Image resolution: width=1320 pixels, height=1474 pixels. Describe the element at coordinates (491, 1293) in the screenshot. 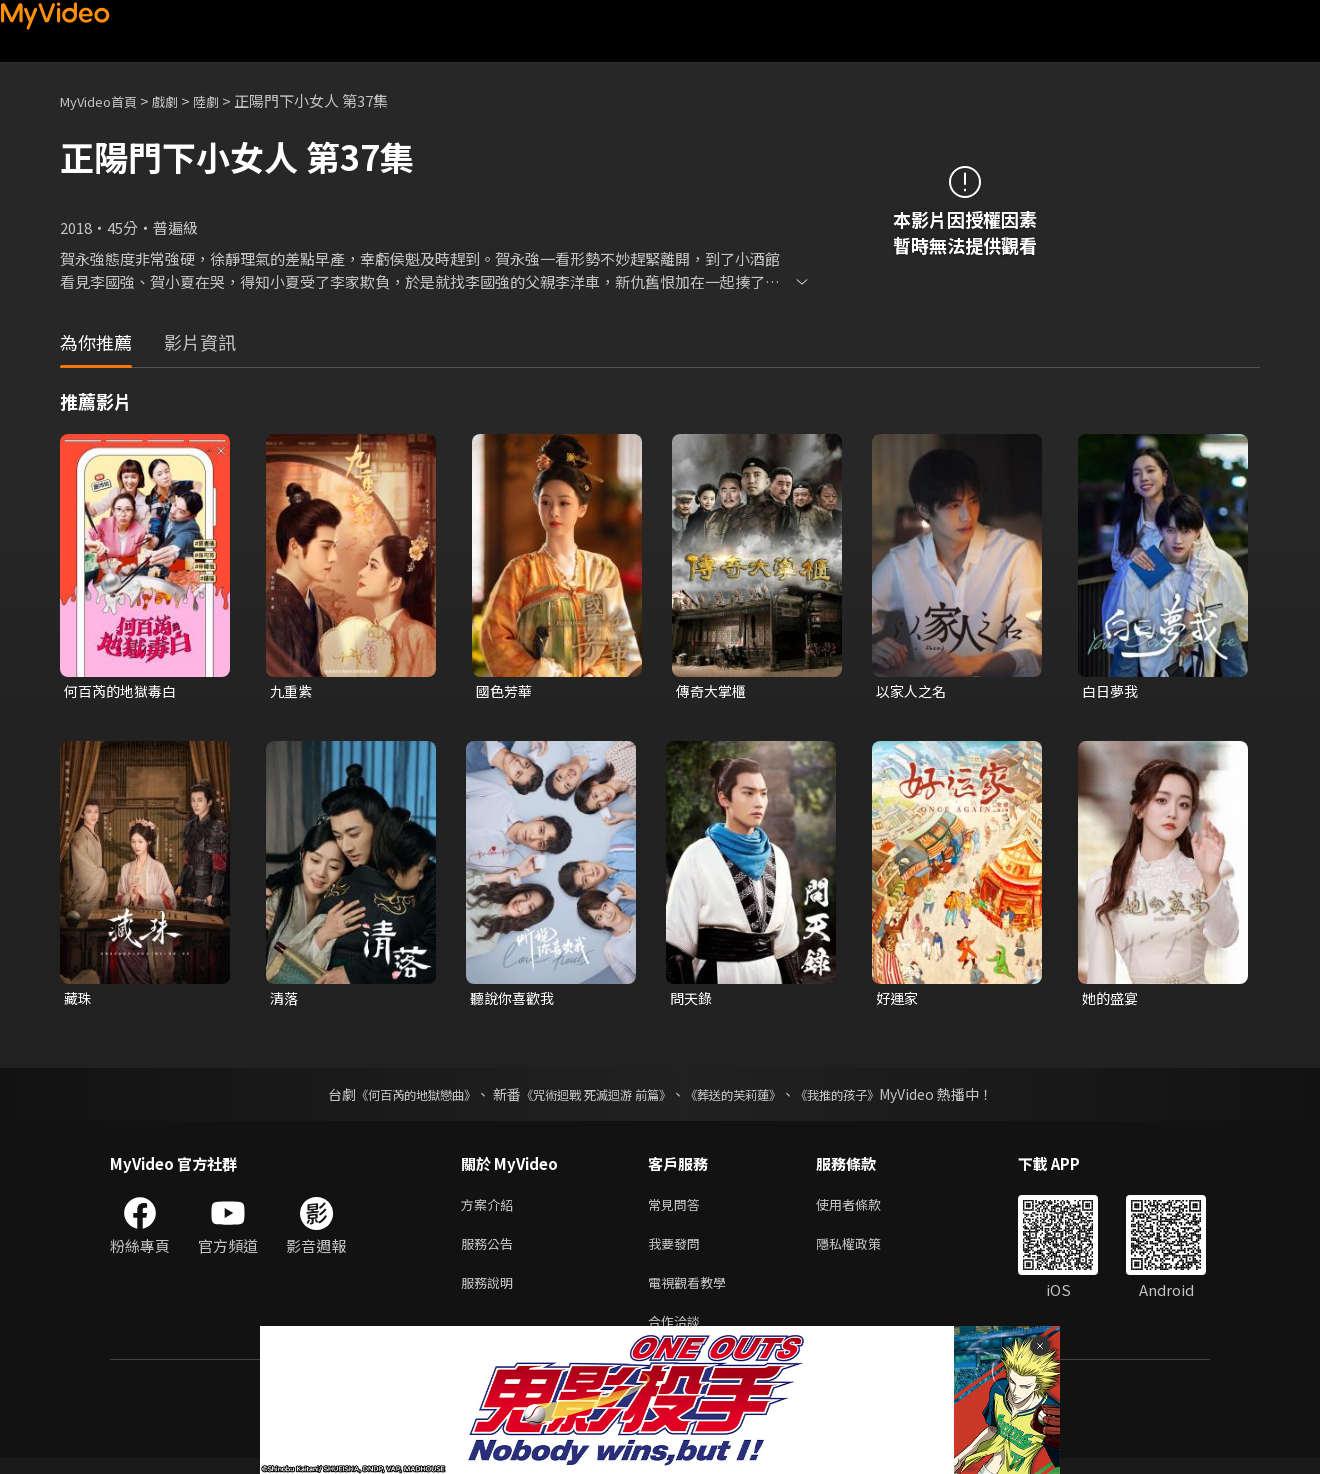

I see `服務說明` at that location.